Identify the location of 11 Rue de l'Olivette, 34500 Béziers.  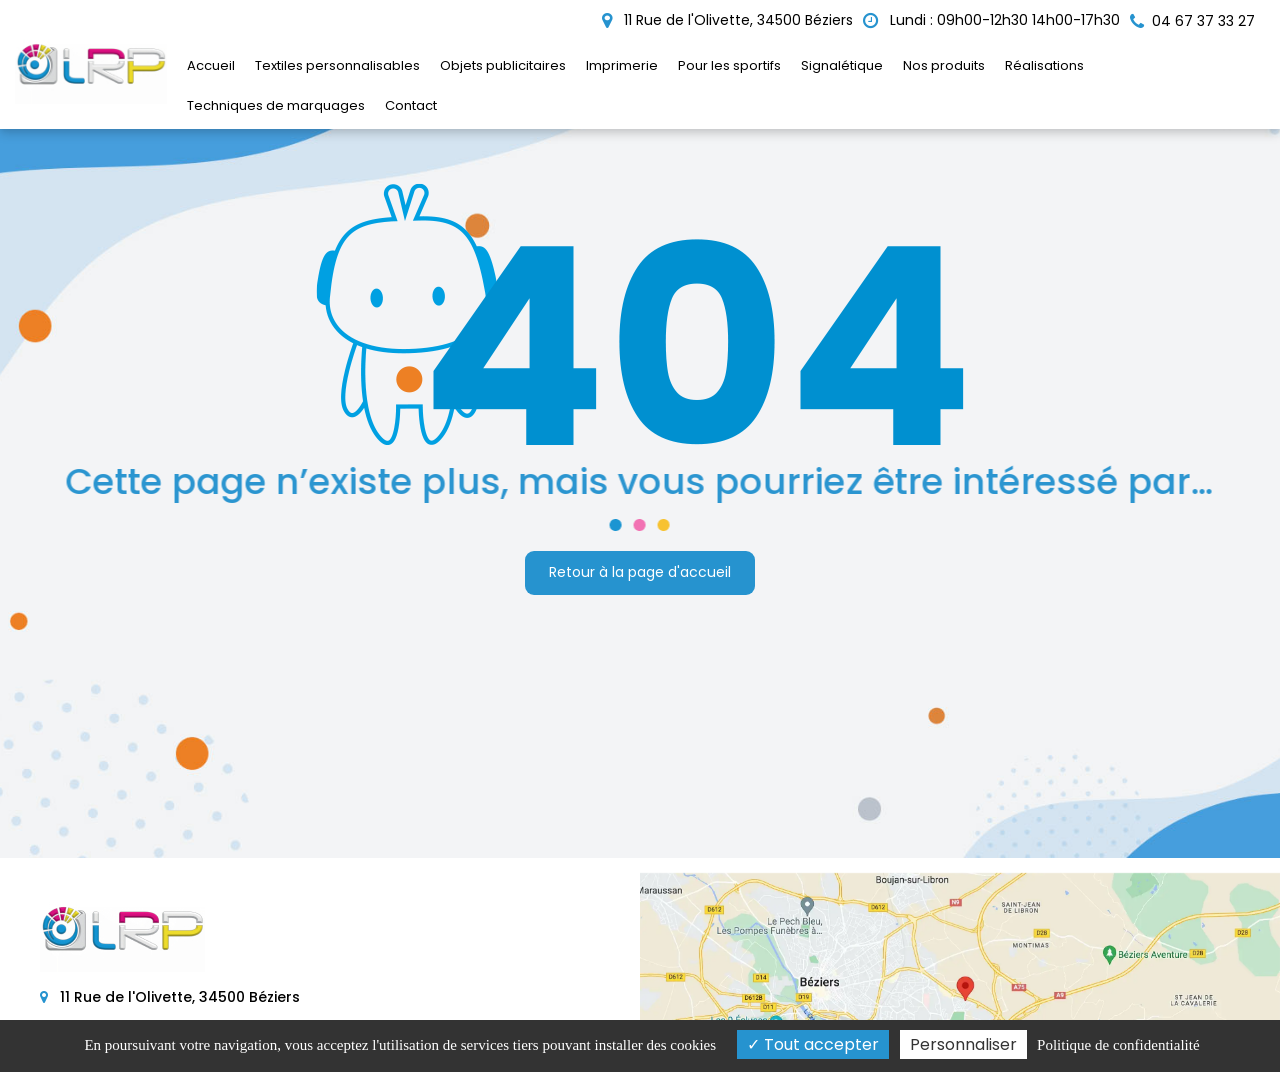
(727, 20).